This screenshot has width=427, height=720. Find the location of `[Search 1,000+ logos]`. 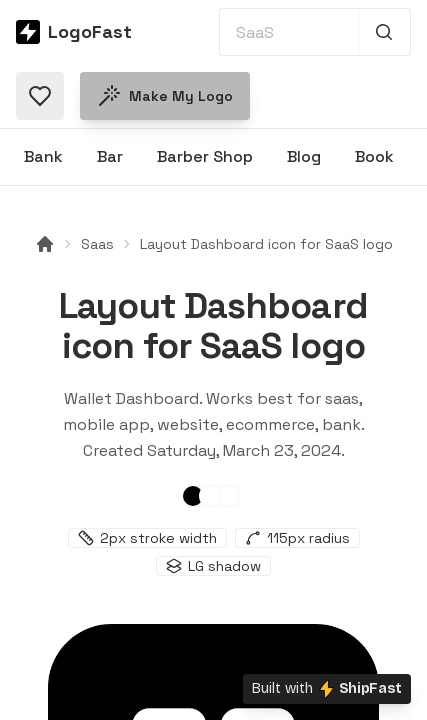

[Search 1,000+ logos] is located at coordinates (384, 32).